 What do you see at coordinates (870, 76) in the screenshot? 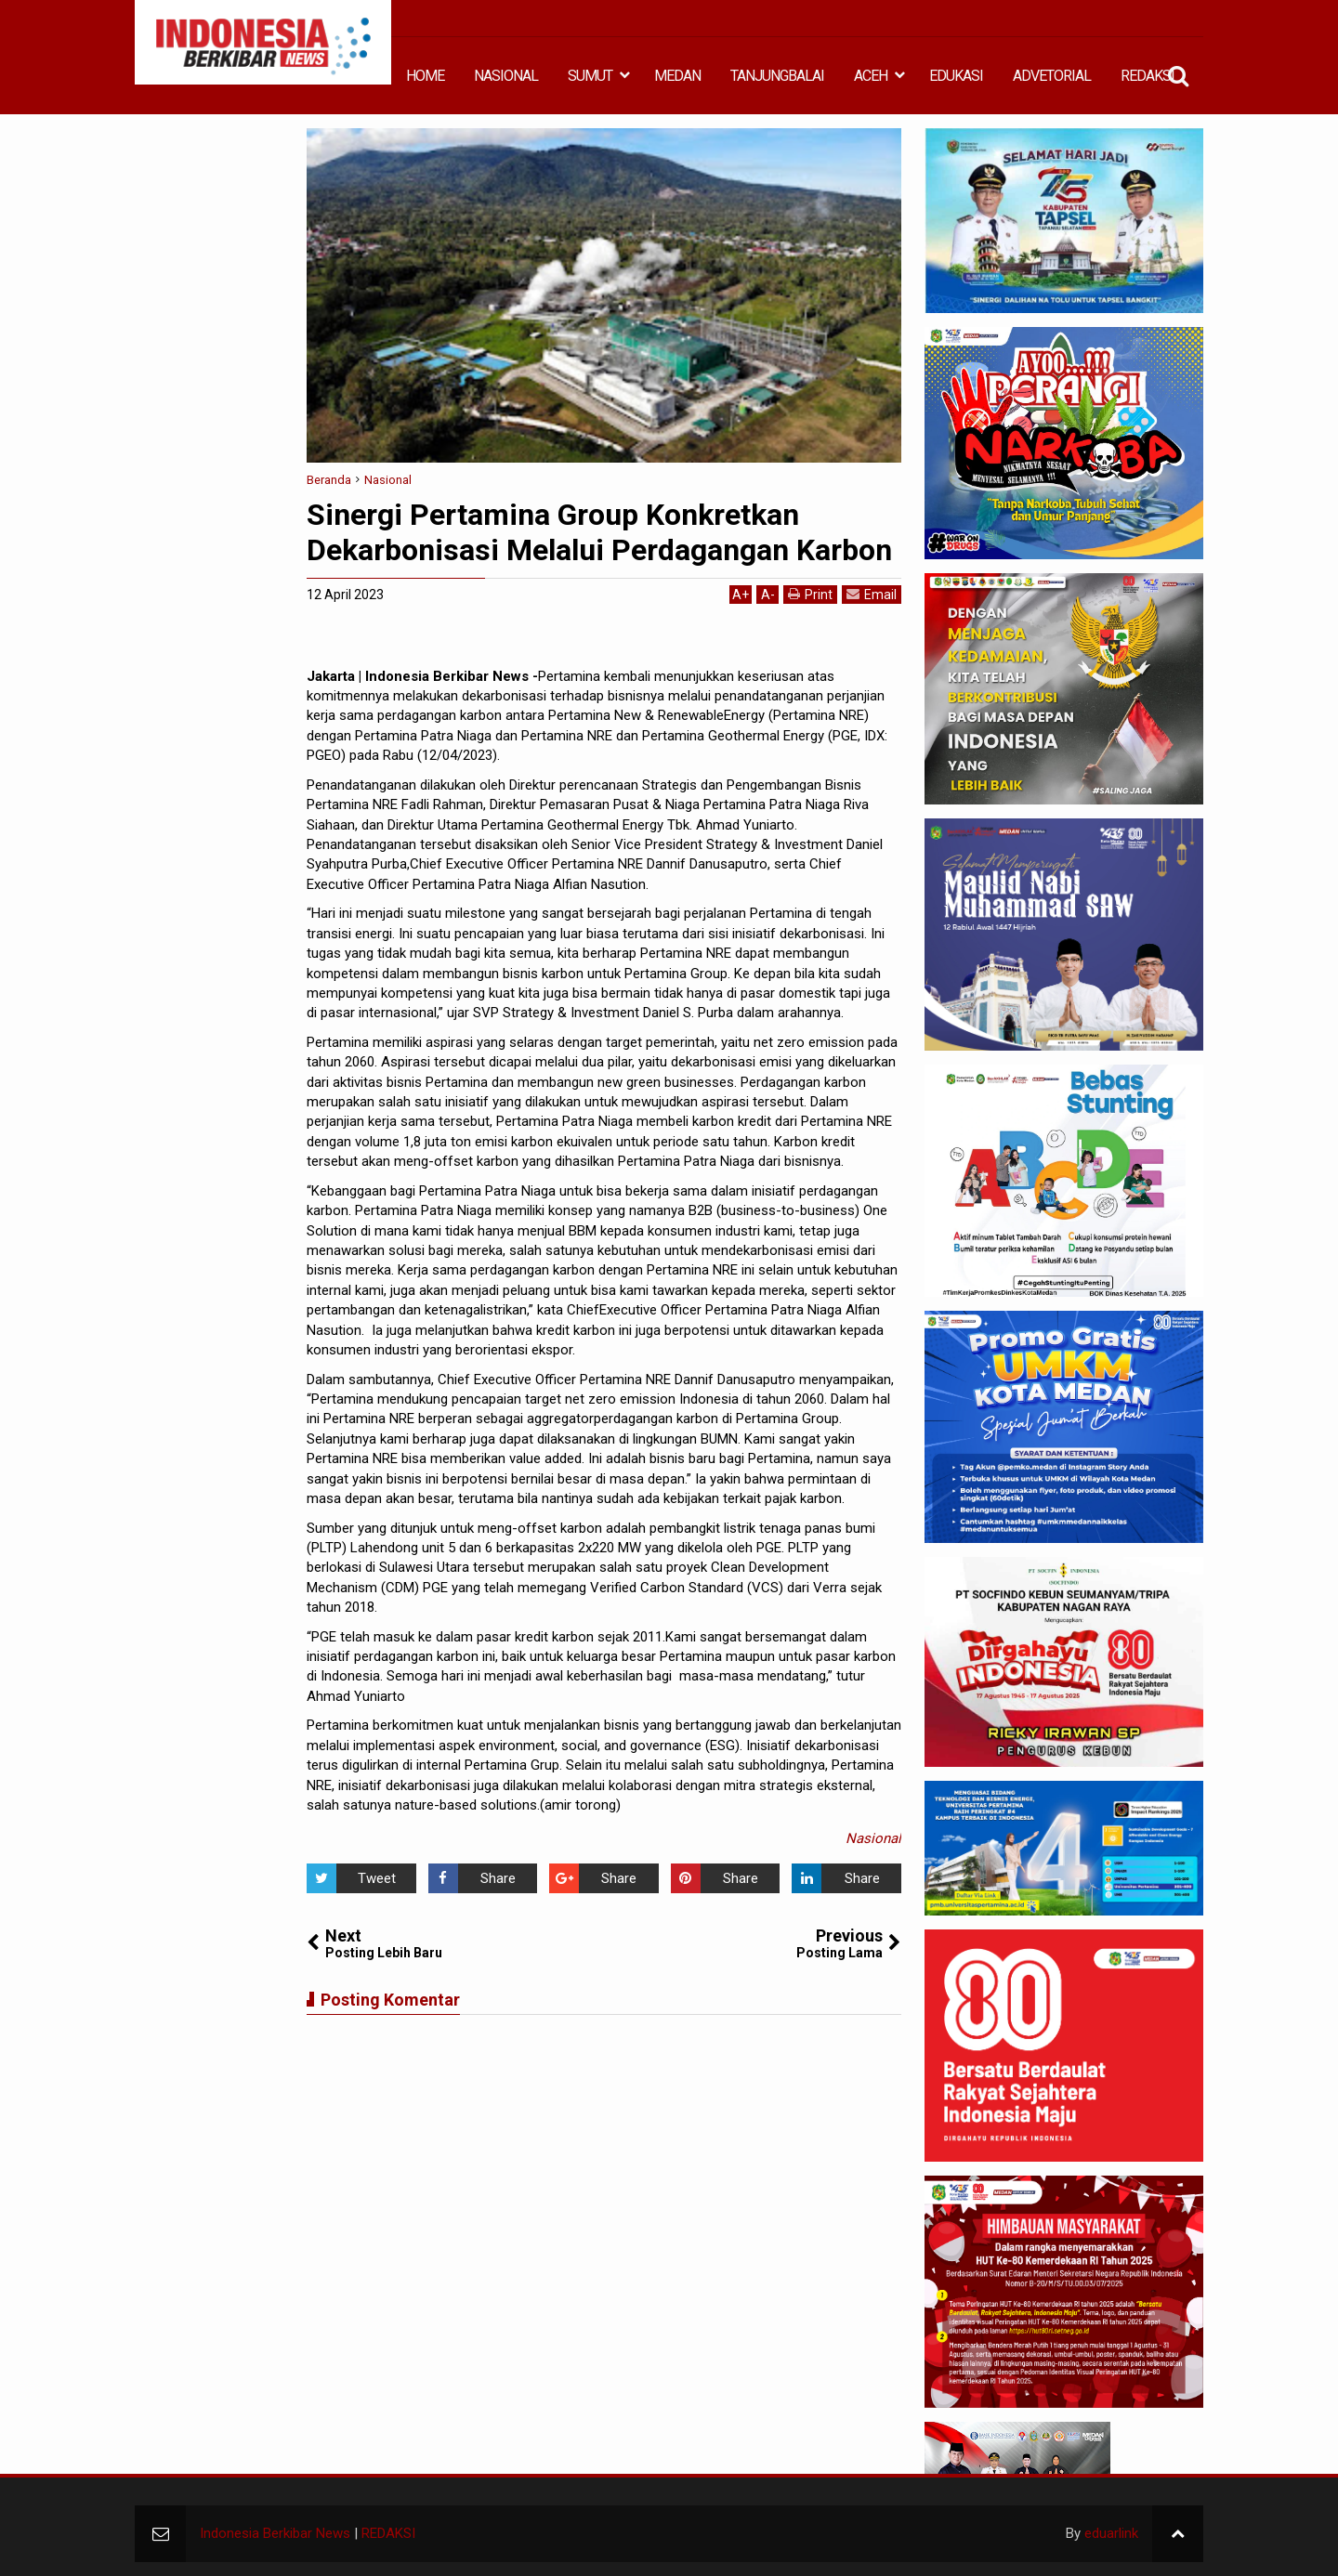
I see `ACEH` at bounding box center [870, 76].